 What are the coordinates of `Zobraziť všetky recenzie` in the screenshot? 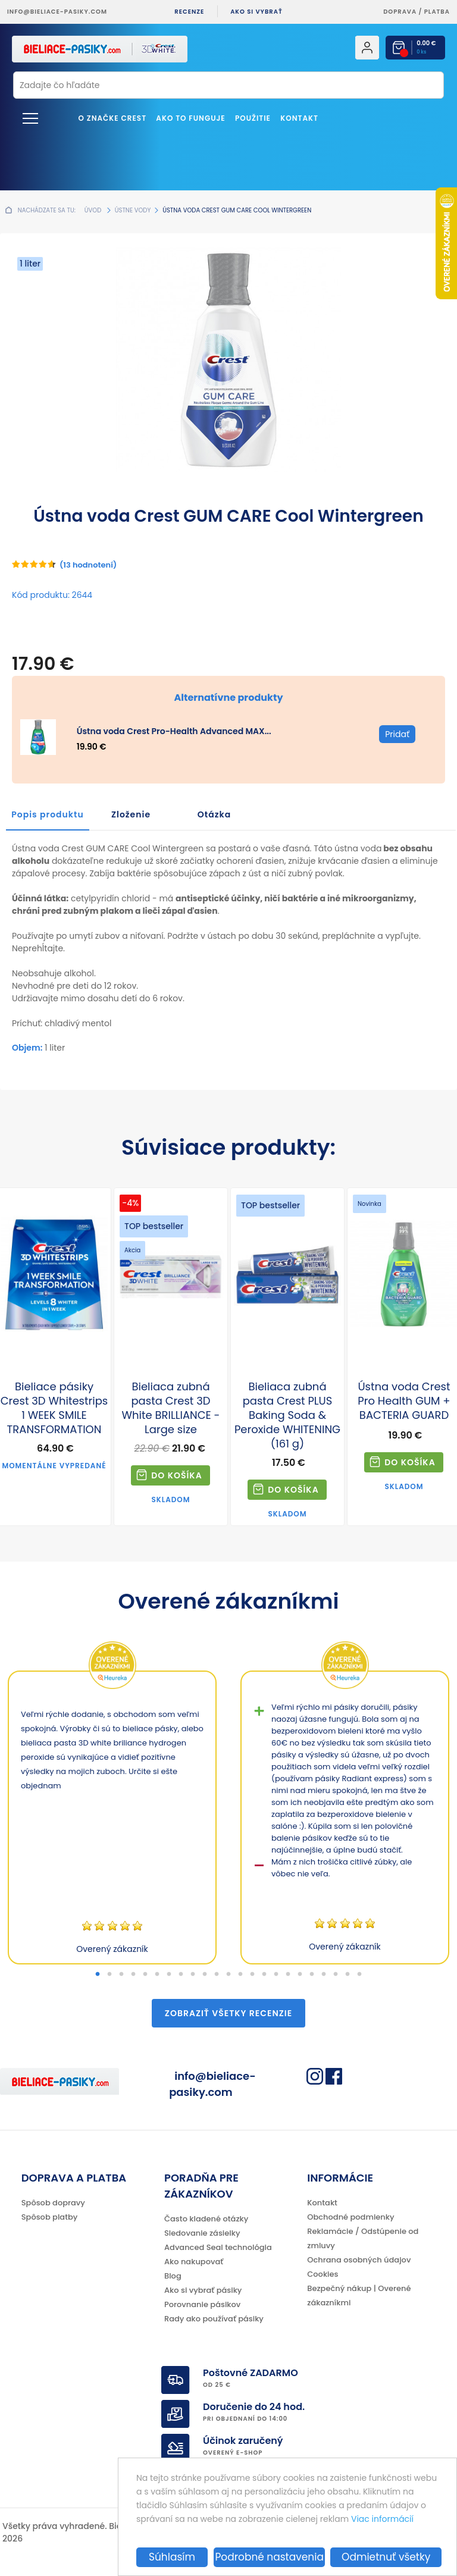 It's located at (228, 2013).